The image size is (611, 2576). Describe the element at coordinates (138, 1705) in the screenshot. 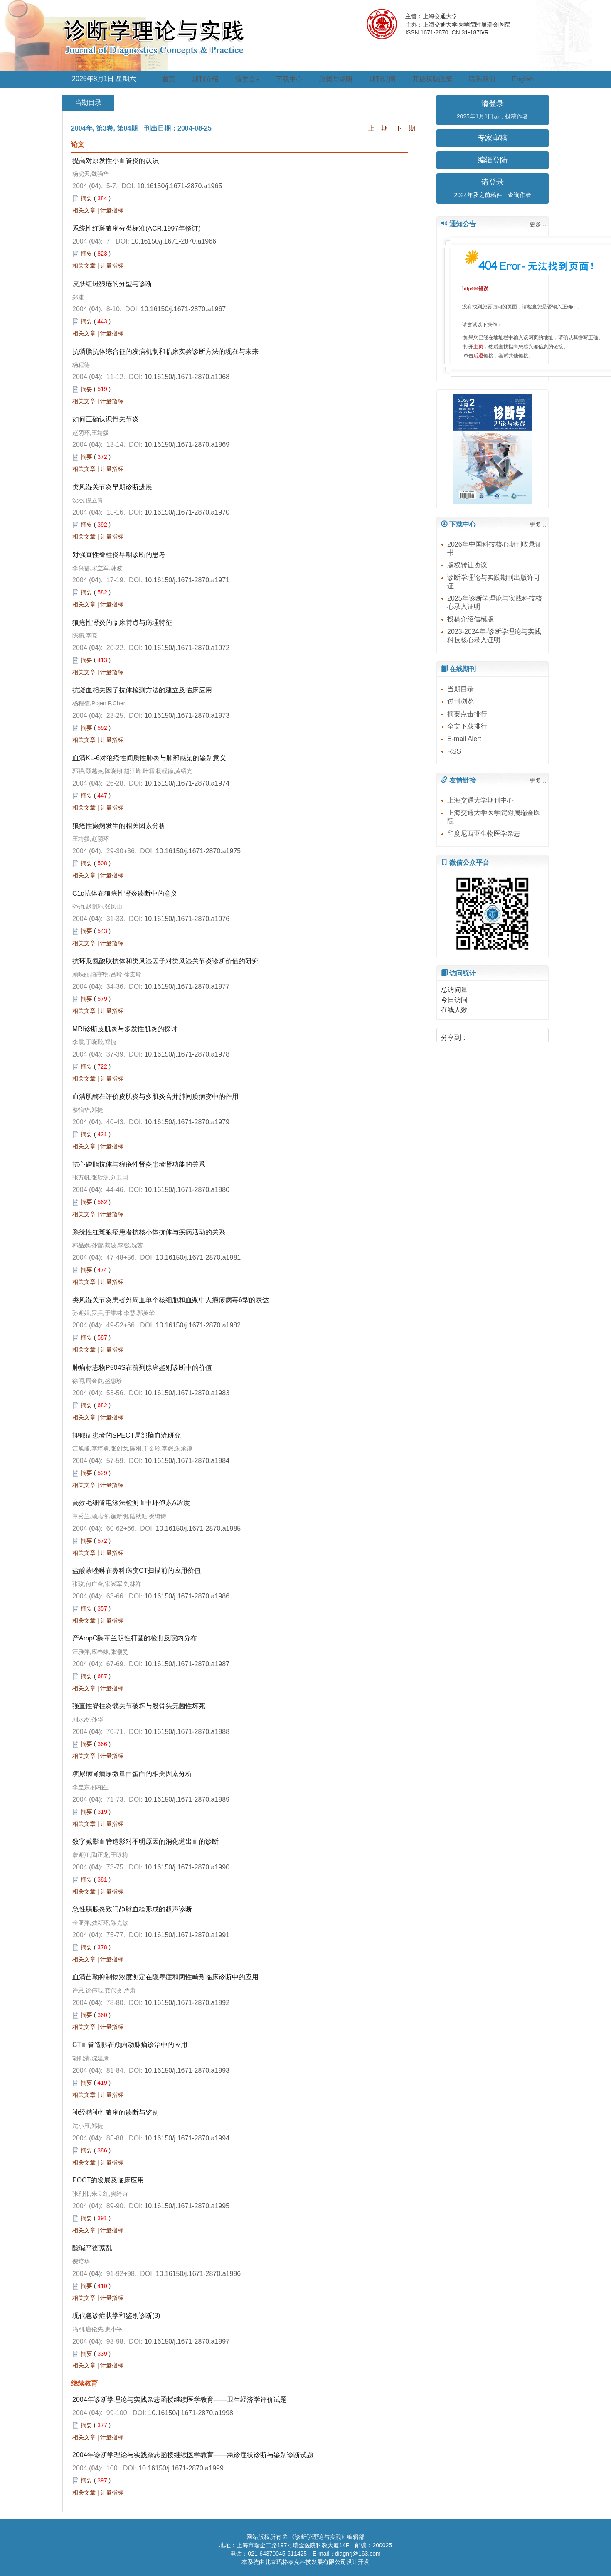

I see `强直性脊柱炎髋关节破坏与股骨头无菌性坏死` at that location.